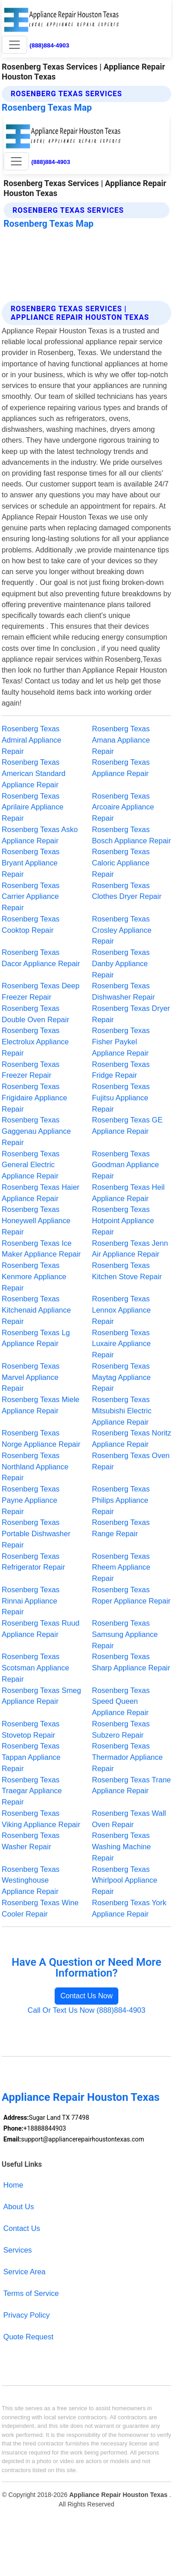  What do you see at coordinates (40, 1908) in the screenshot?
I see `Rosenberg Texas Wine Cooler Repair` at bounding box center [40, 1908].